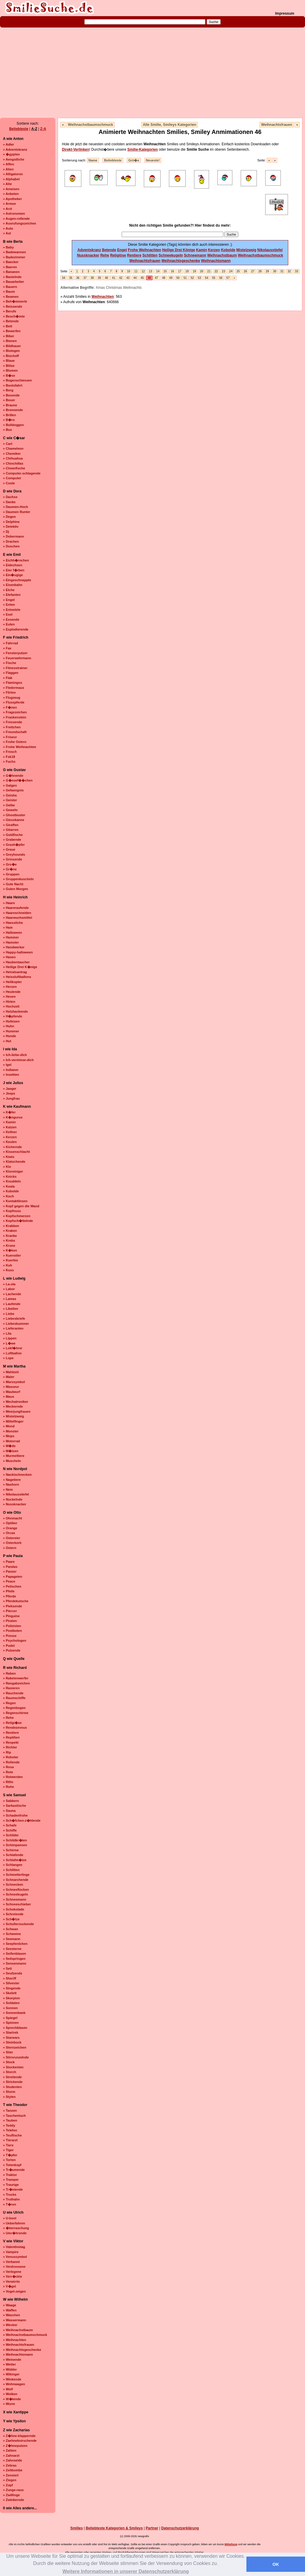 Image resolution: width=305 pixels, height=2576 pixels. Describe the element at coordinates (20, 967) in the screenshot. I see `» Heilige Drei K�nige` at that location.